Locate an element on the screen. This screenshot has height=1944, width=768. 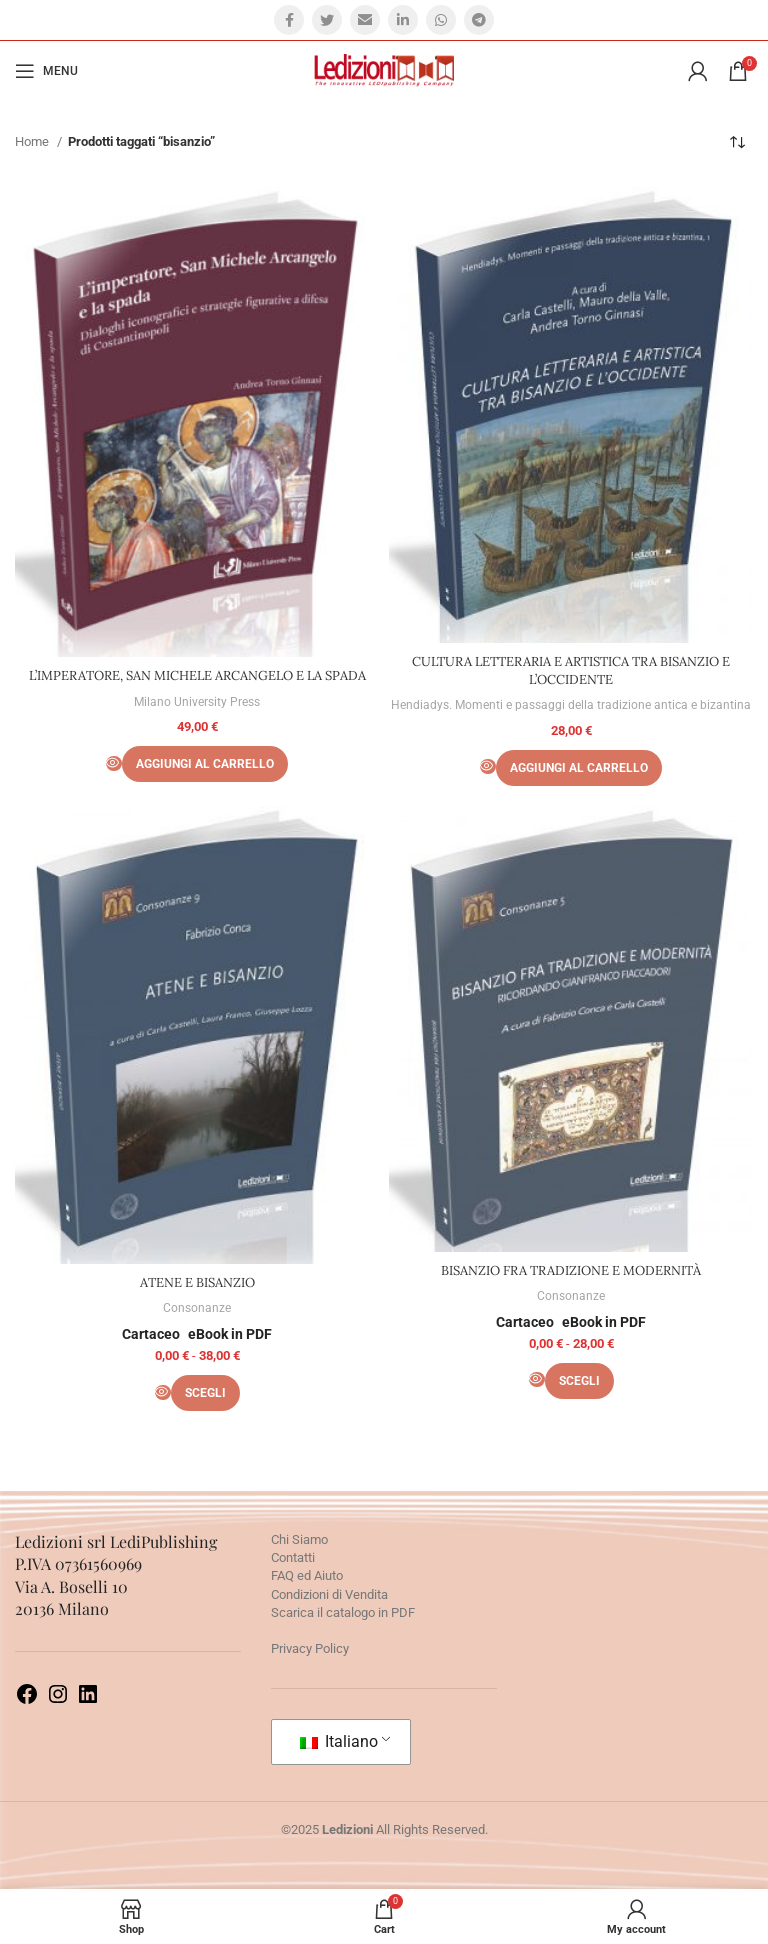
Scarica il catalogo in PDF is located at coordinates (343, 1612).